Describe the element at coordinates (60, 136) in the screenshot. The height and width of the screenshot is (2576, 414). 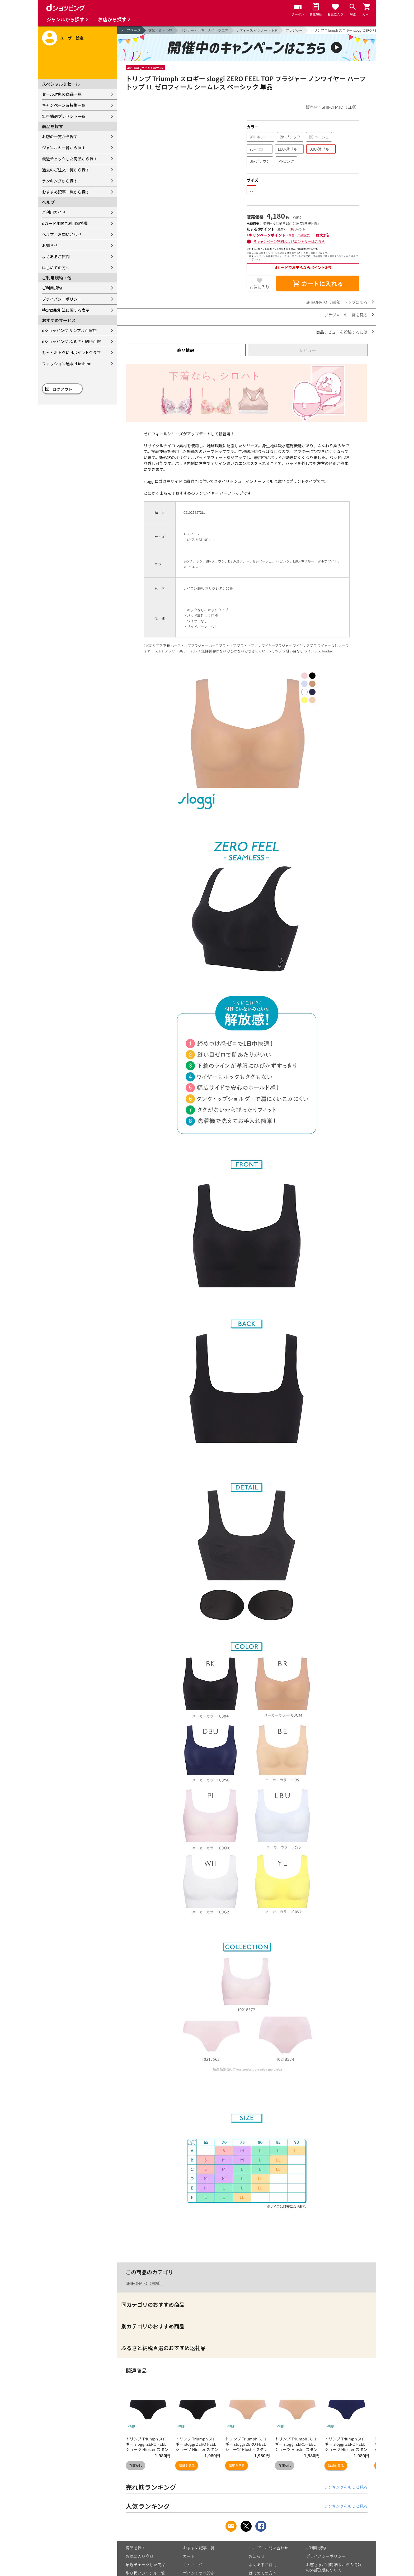
I see `お店の一覧から探す` at that location.